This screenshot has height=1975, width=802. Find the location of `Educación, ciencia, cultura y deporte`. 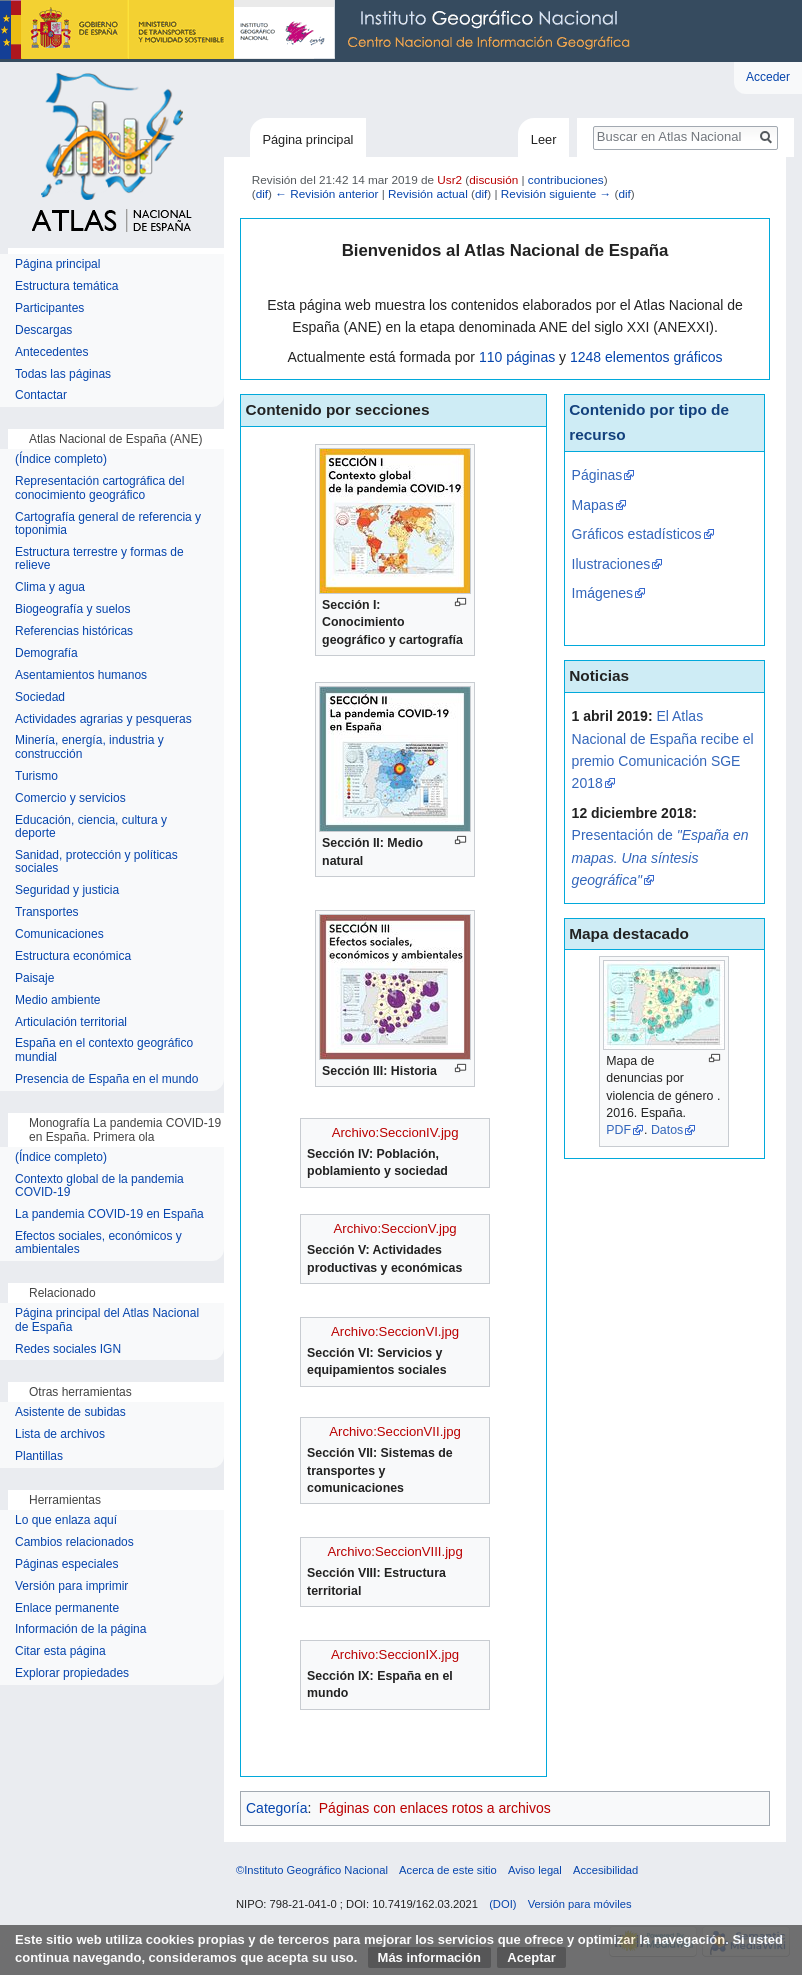

Educación, ciencia, cultura y deporte is located at coordinates (91, 827).